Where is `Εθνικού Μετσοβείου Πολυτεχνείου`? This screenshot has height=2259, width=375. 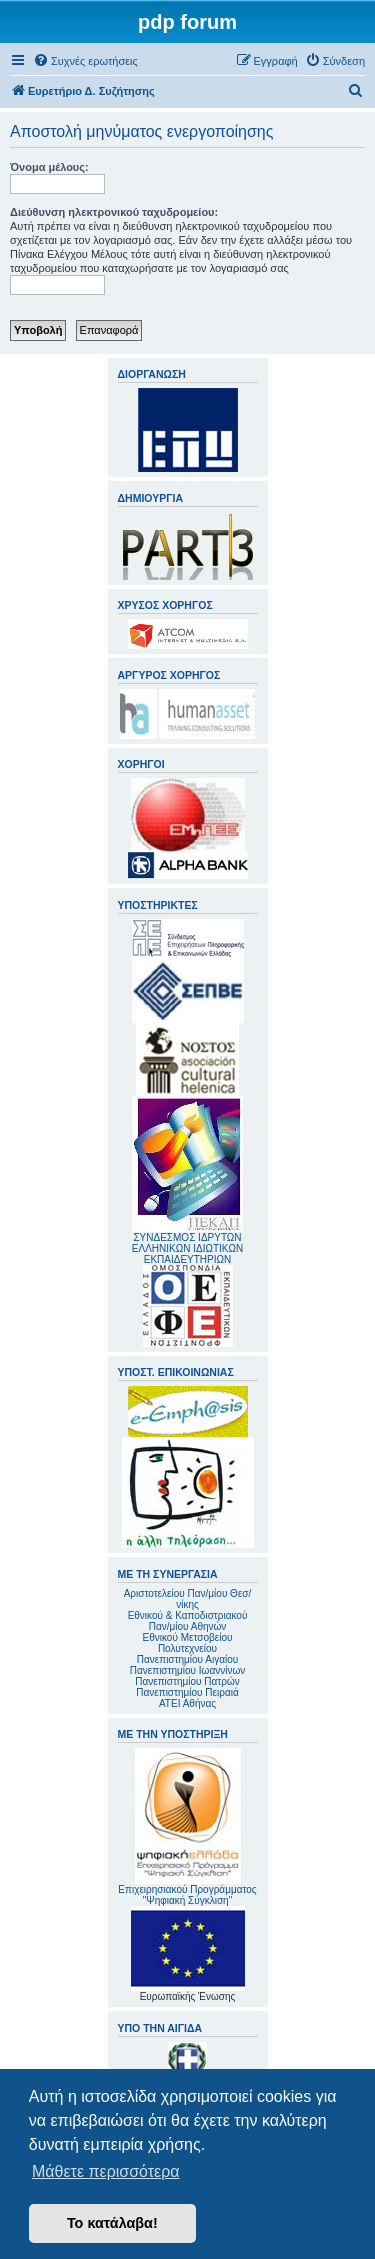
Εθνικού Μετσοβείου Πολυτεχνείου is located at coordinates (188, 1643).